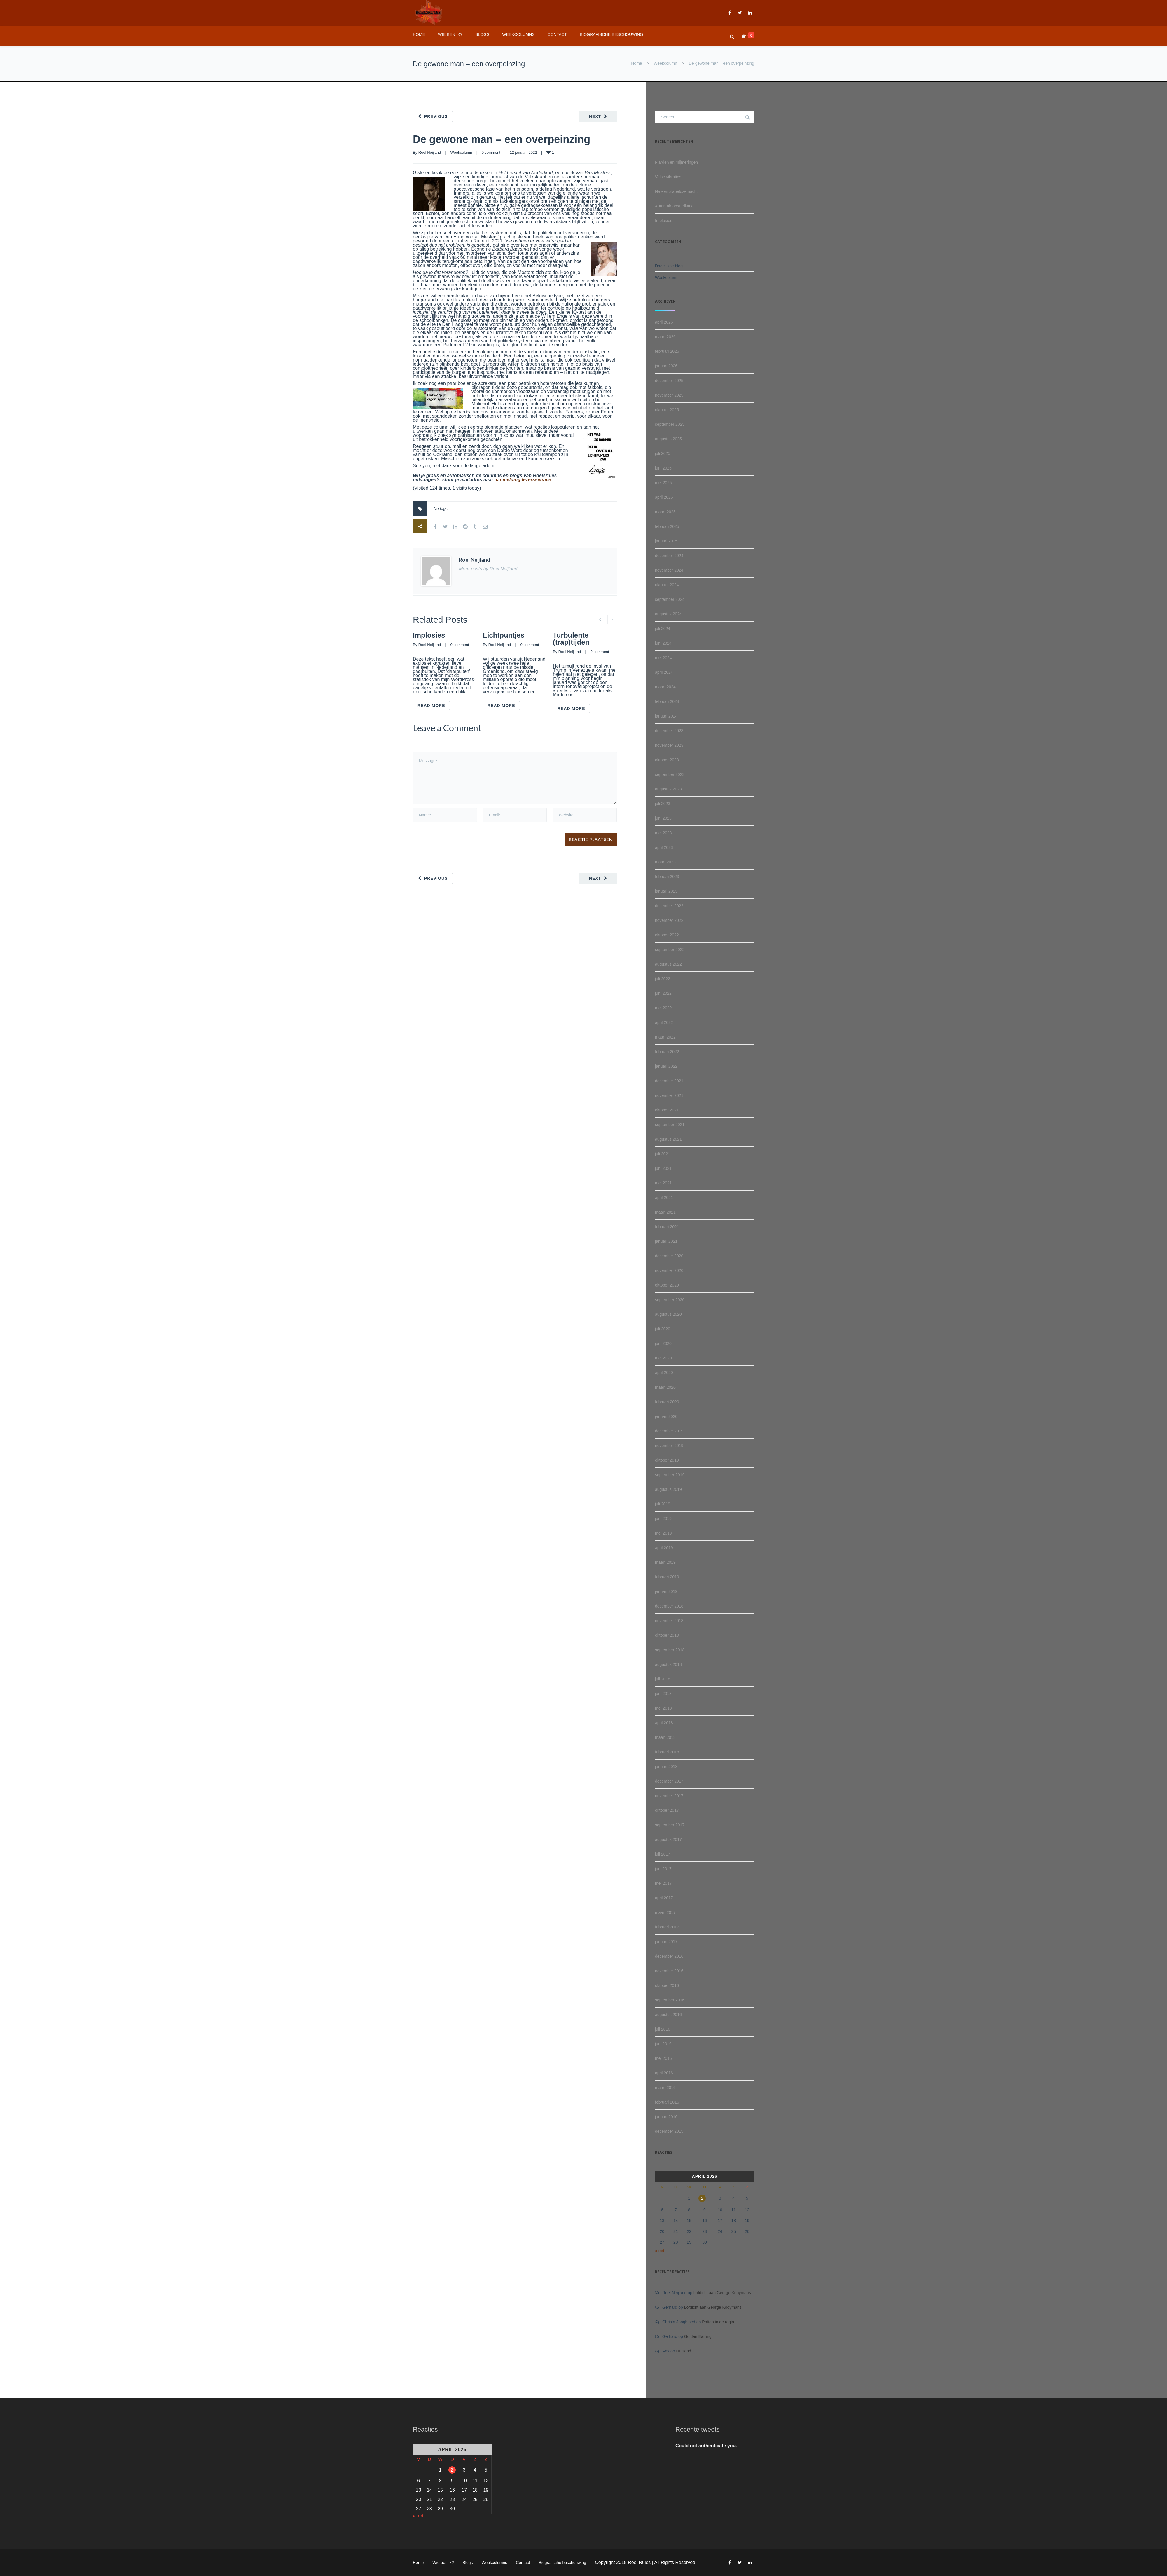  What do you see at coordinates (669, 2000) in the screenshot?
I see `september 2016` at bounding box center [669, 2000].